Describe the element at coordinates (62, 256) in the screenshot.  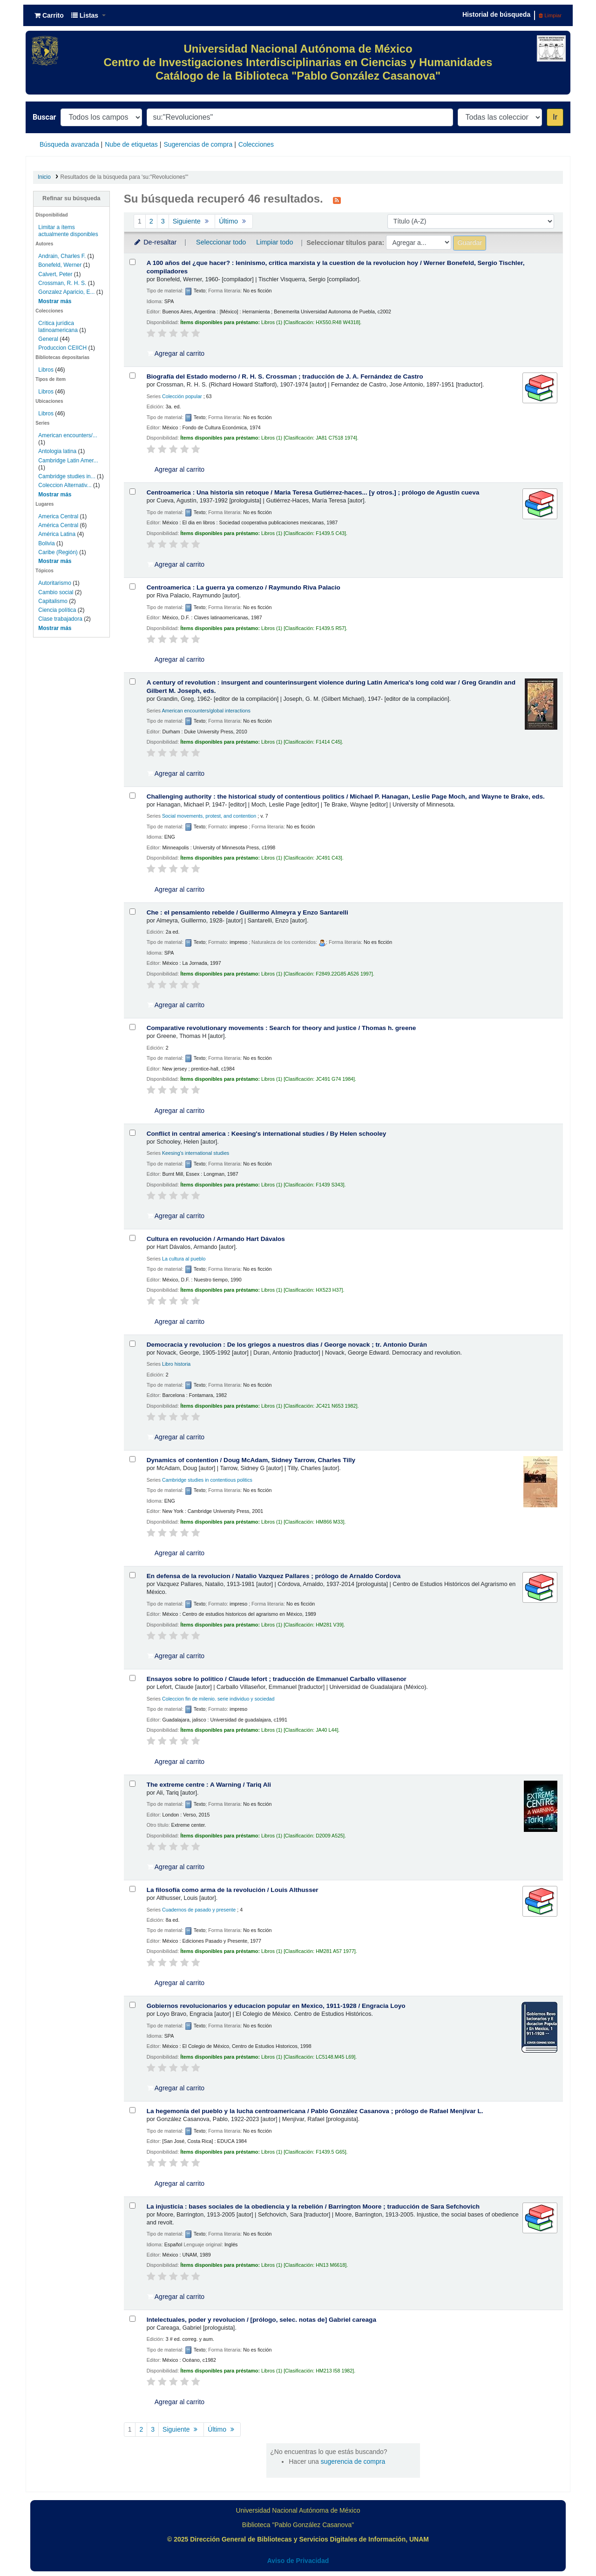
I see `Andrain, Charles F.` at that location.